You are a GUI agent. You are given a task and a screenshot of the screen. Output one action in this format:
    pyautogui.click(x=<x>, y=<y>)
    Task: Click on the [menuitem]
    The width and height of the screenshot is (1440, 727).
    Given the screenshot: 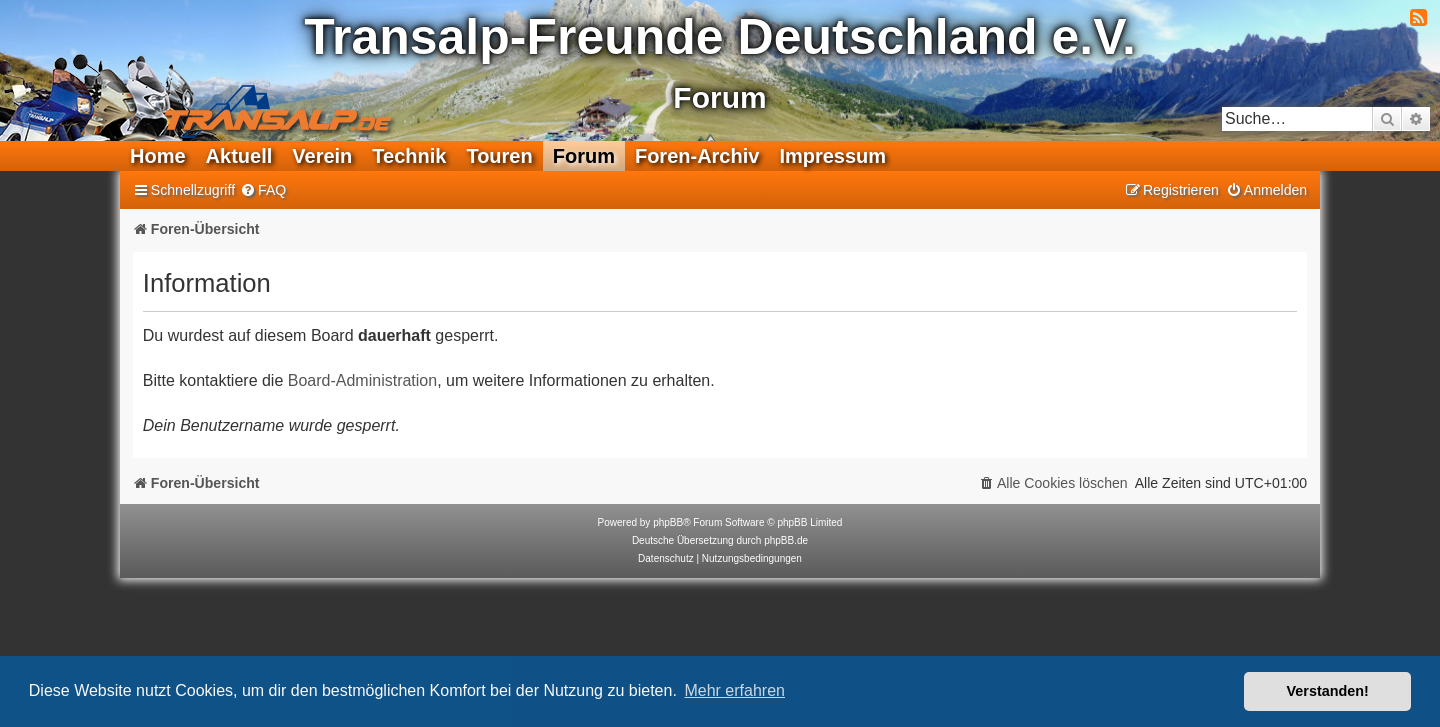 What is the action you would take?
    pyautogui.click(x=263, y=190)
    